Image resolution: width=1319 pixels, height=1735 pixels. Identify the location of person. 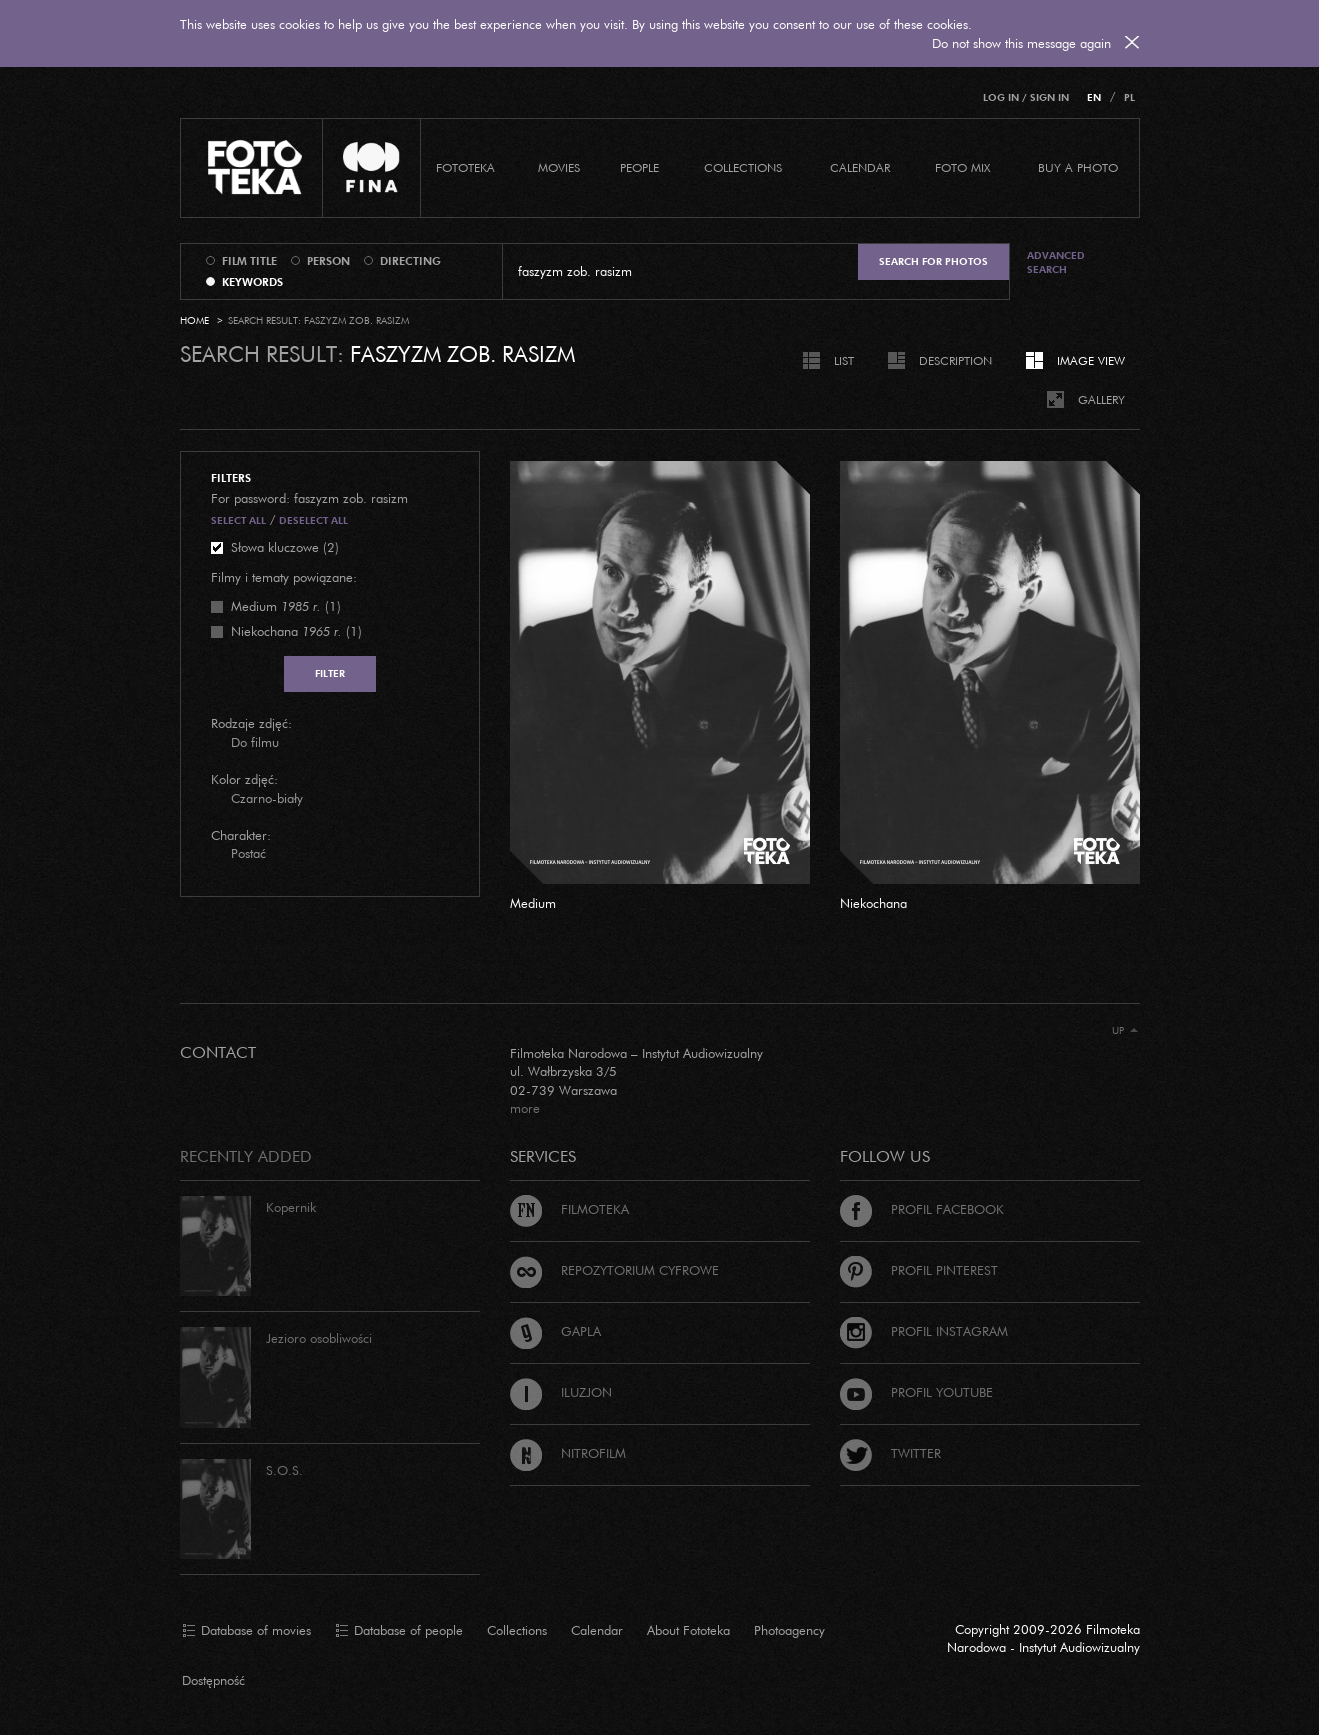
(328, 261).